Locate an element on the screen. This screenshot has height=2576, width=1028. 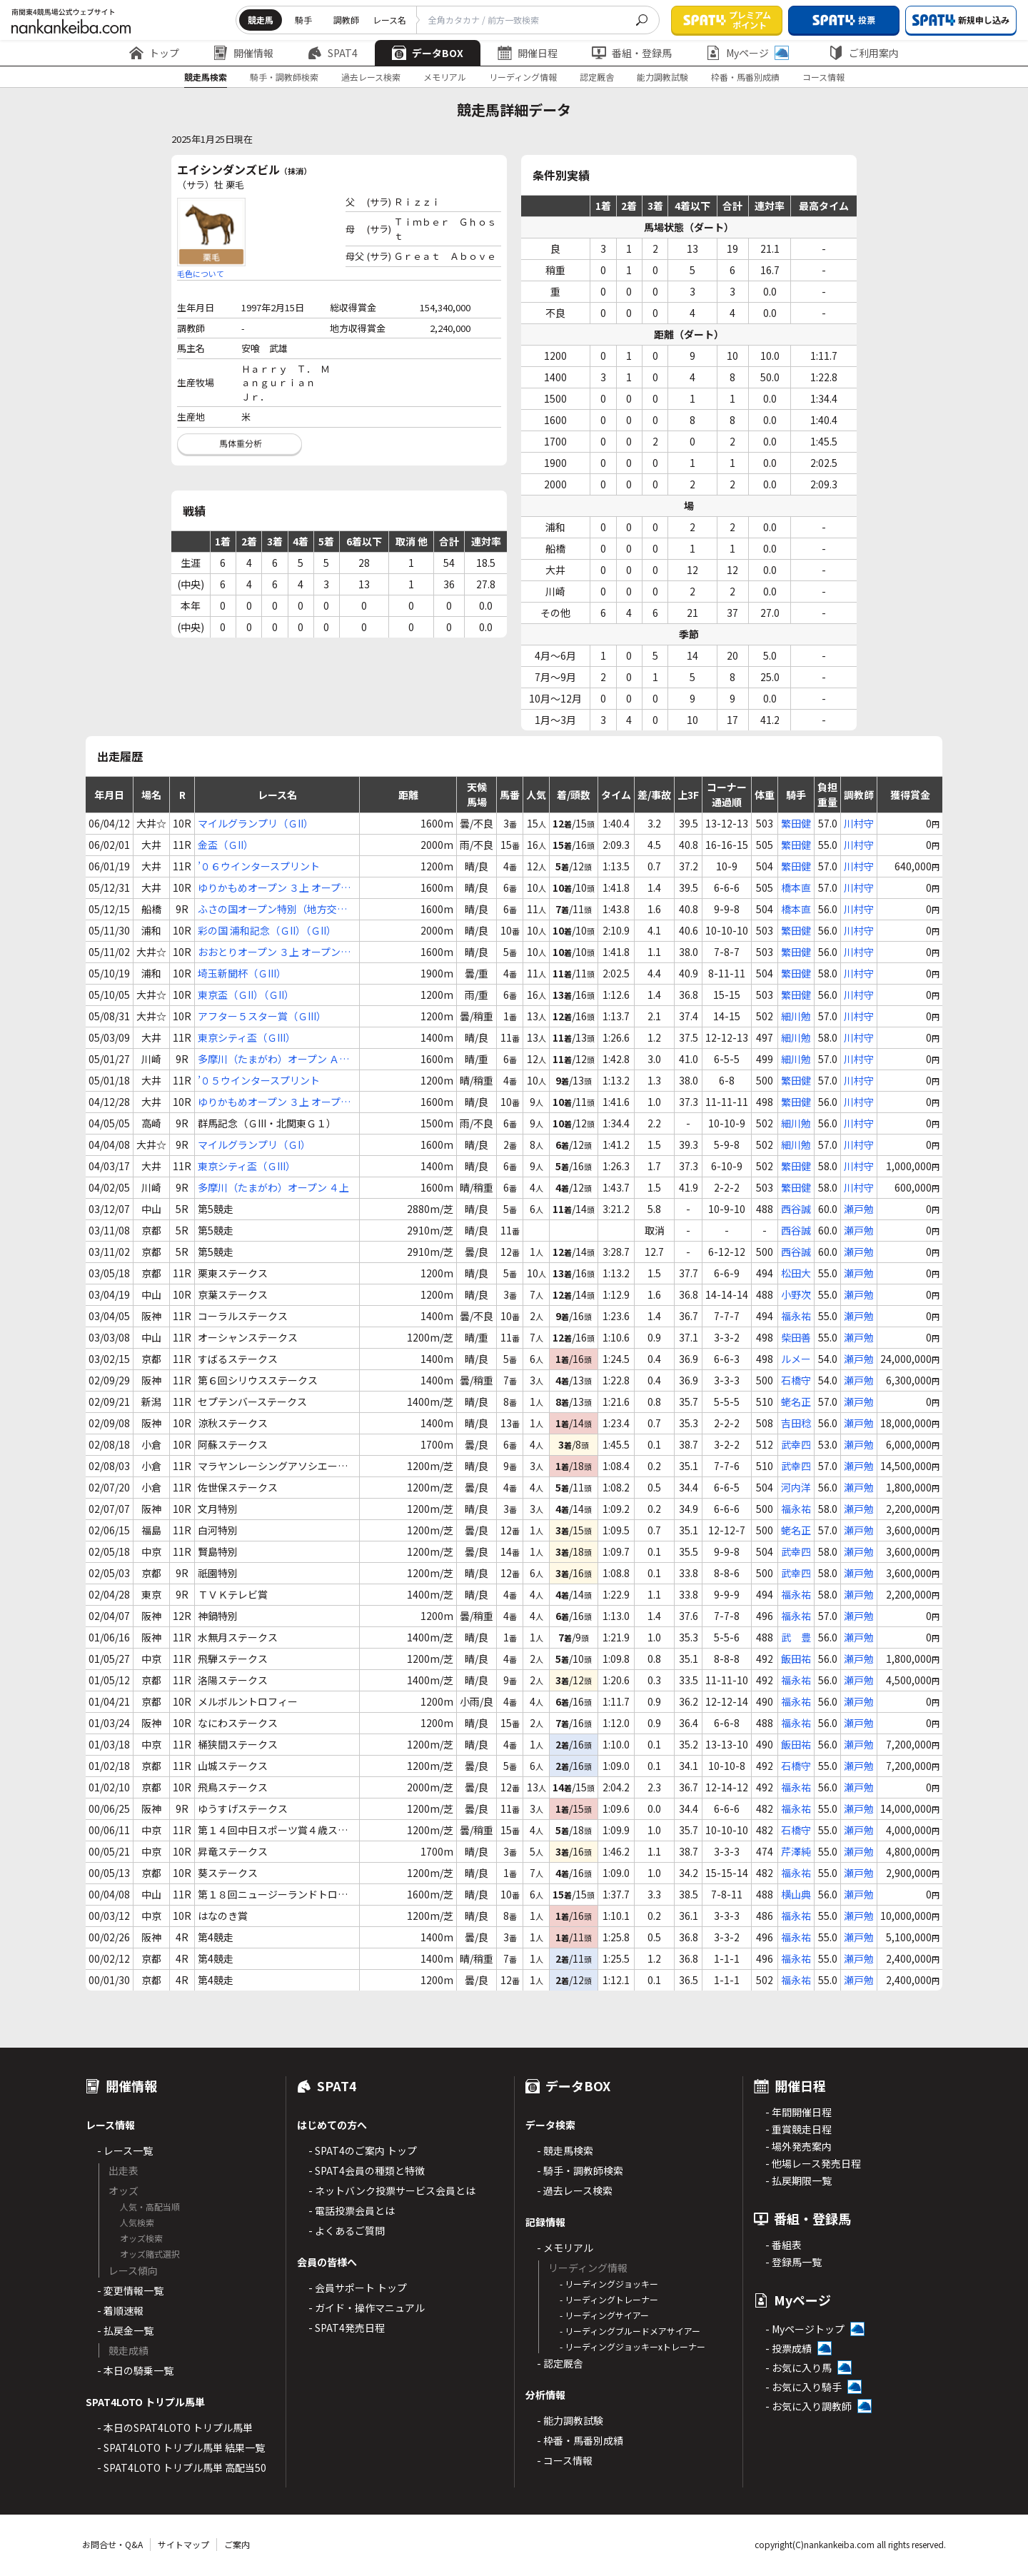
多摩川（たまがわ）オープン ４上 is located at coordinates (273, 1187).